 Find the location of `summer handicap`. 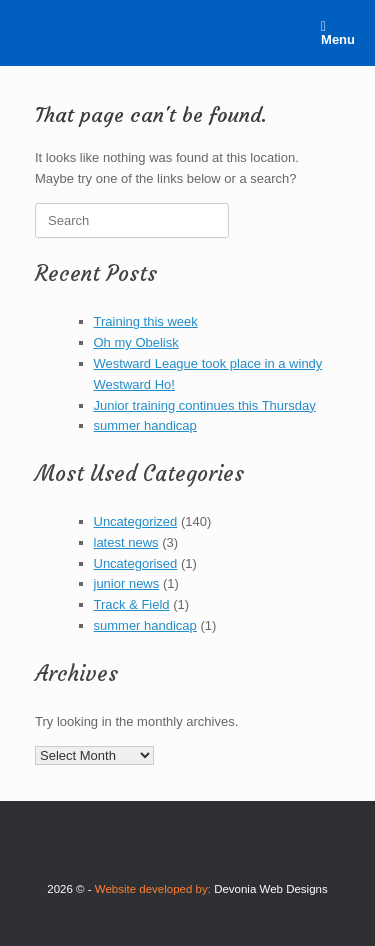

summer handicap is located at coordinates (145, 425).